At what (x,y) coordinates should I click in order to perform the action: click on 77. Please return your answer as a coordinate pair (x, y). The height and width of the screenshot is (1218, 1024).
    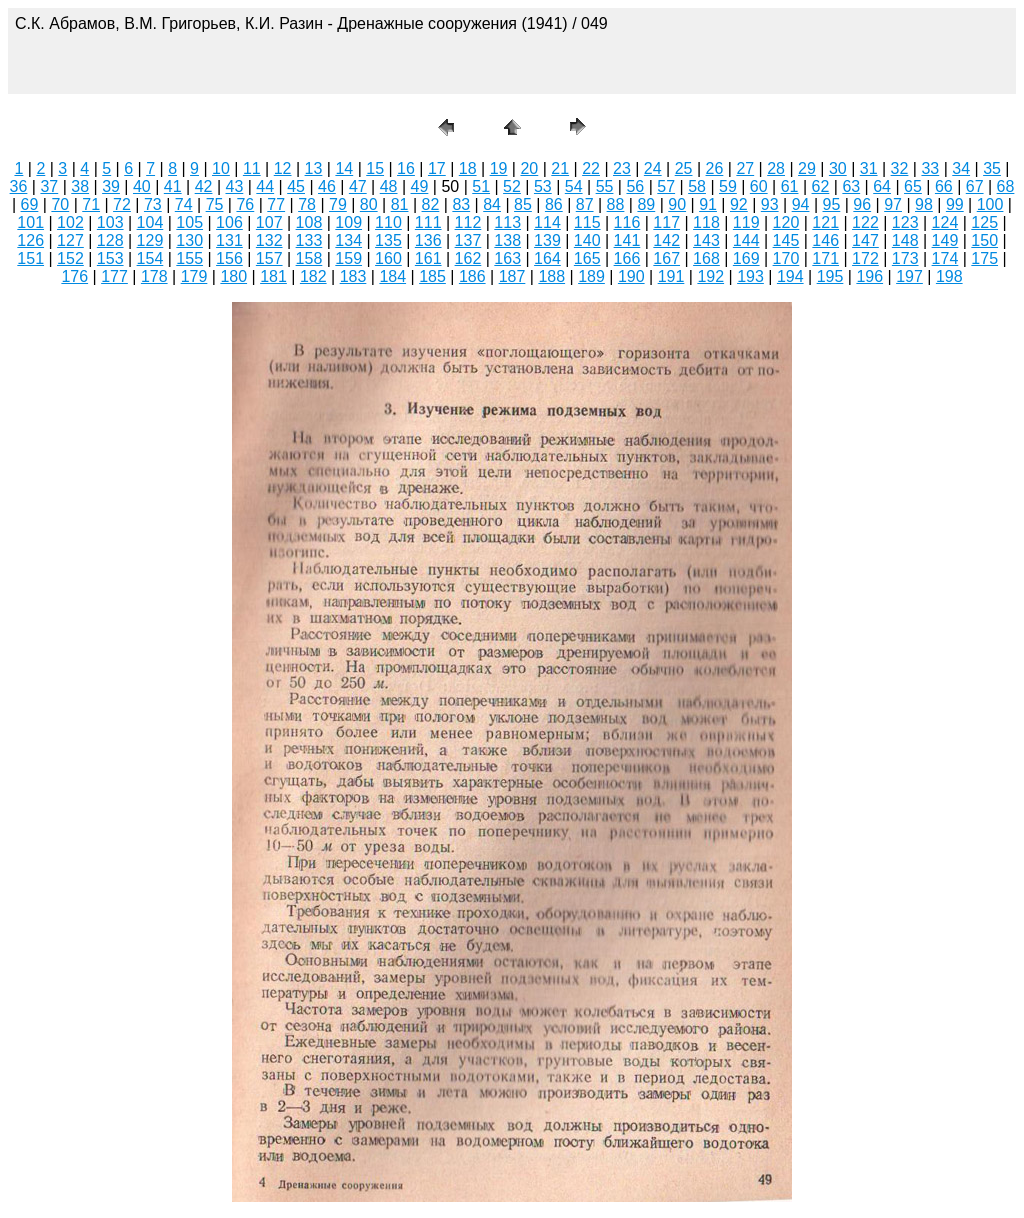
    Looking at the image, I should click on (276, 204).